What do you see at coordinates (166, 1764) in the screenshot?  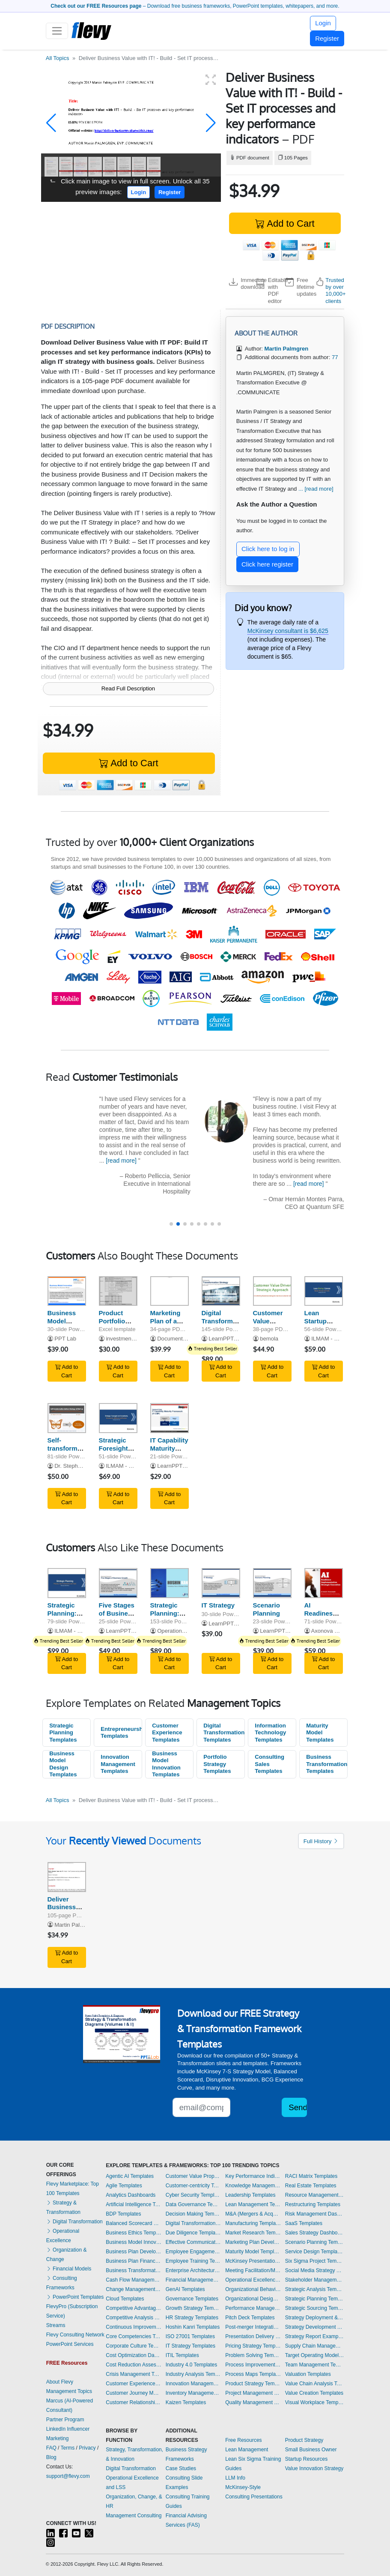 I see `Business Model Innovation Templates` at bounding box center [166, 1764].